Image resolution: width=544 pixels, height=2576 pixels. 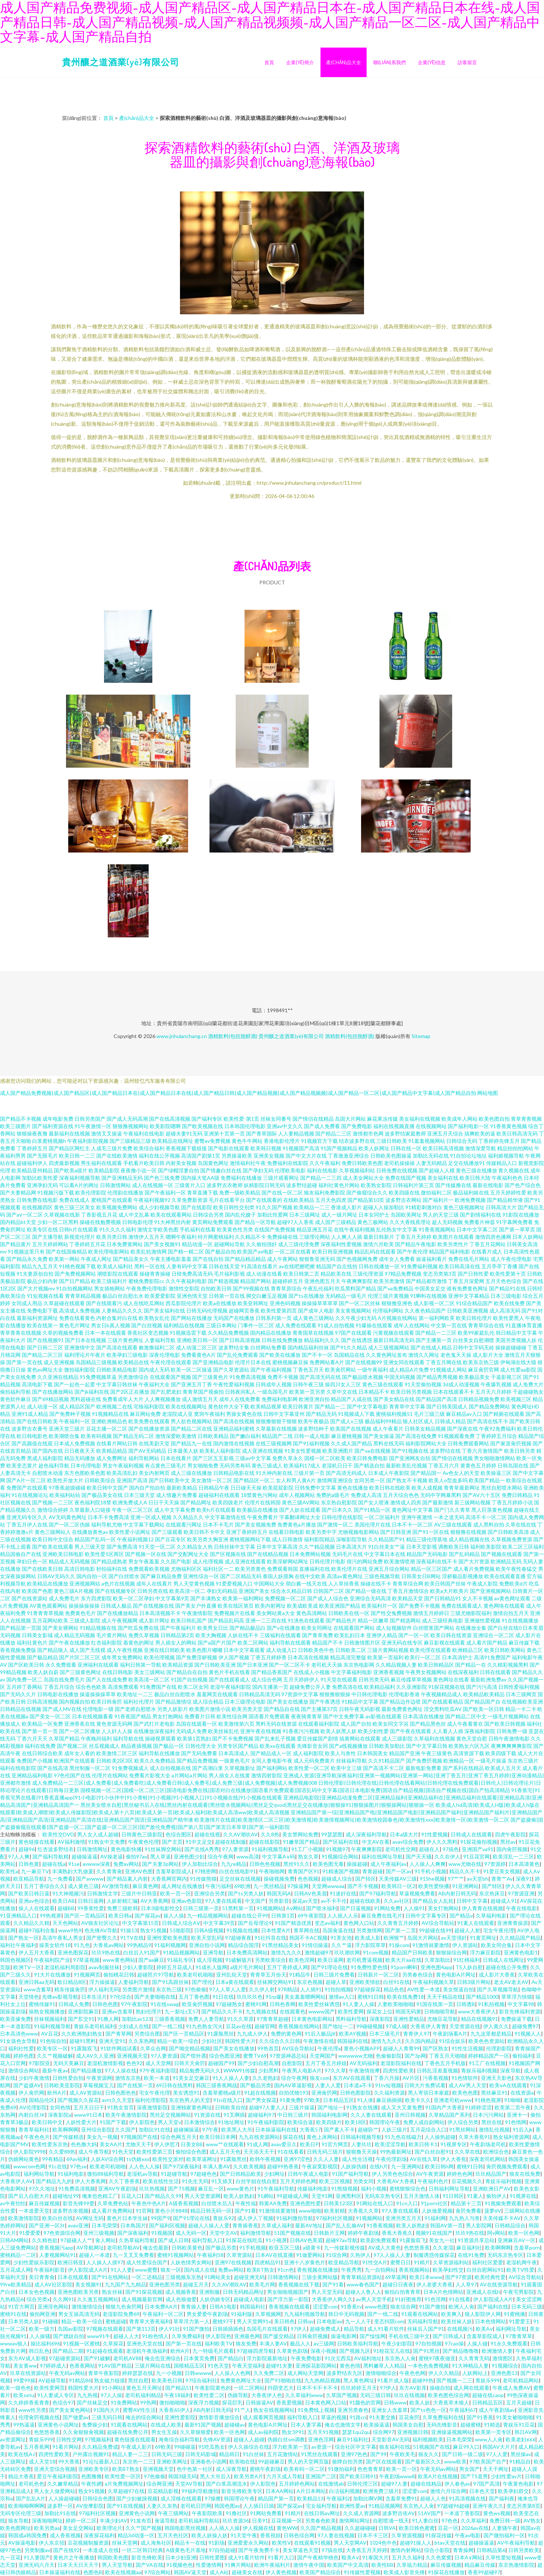 I want to click on 日本高清色www, so click(x=19, y=2033).